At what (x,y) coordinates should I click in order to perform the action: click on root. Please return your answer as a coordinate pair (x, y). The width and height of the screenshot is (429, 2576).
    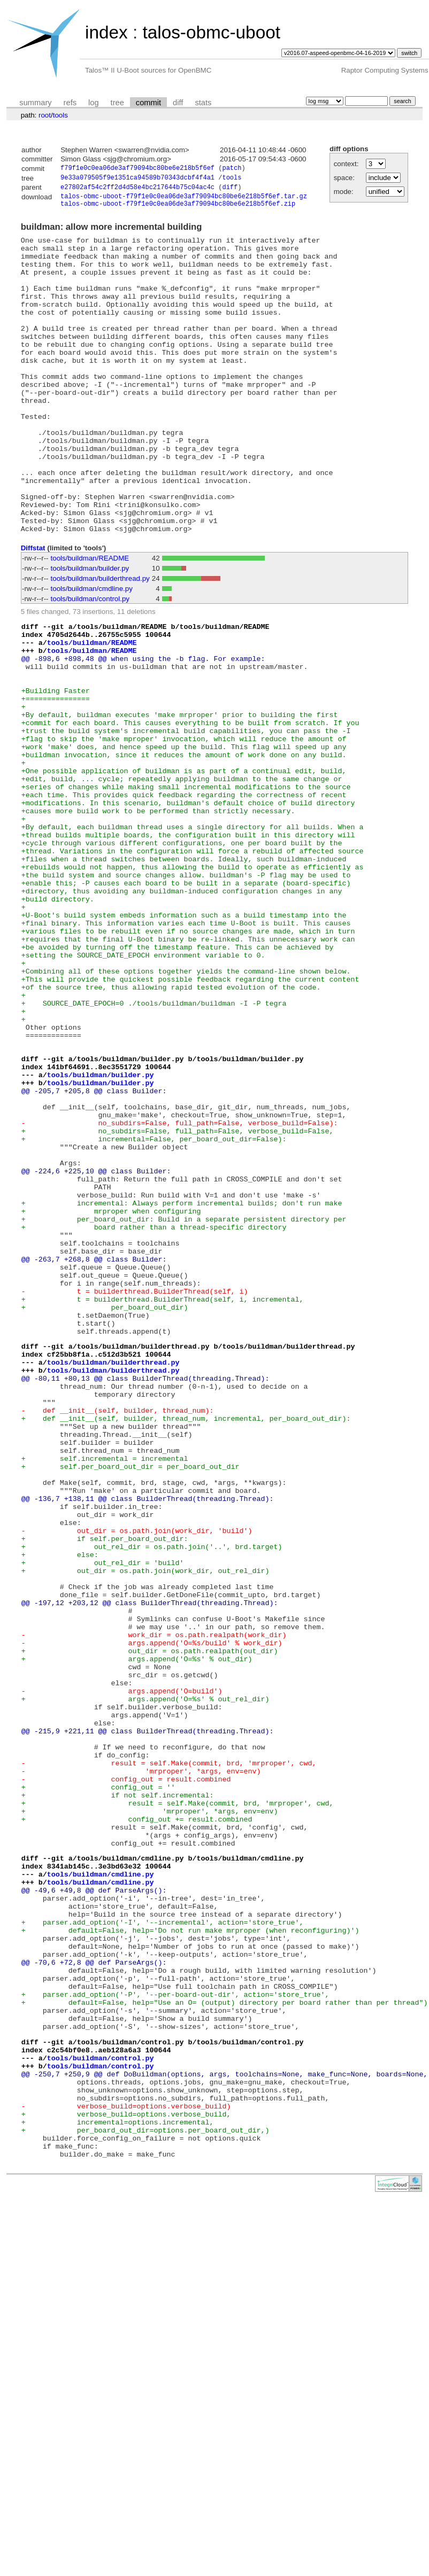
    Looking at the image, I should click on (45, 115).